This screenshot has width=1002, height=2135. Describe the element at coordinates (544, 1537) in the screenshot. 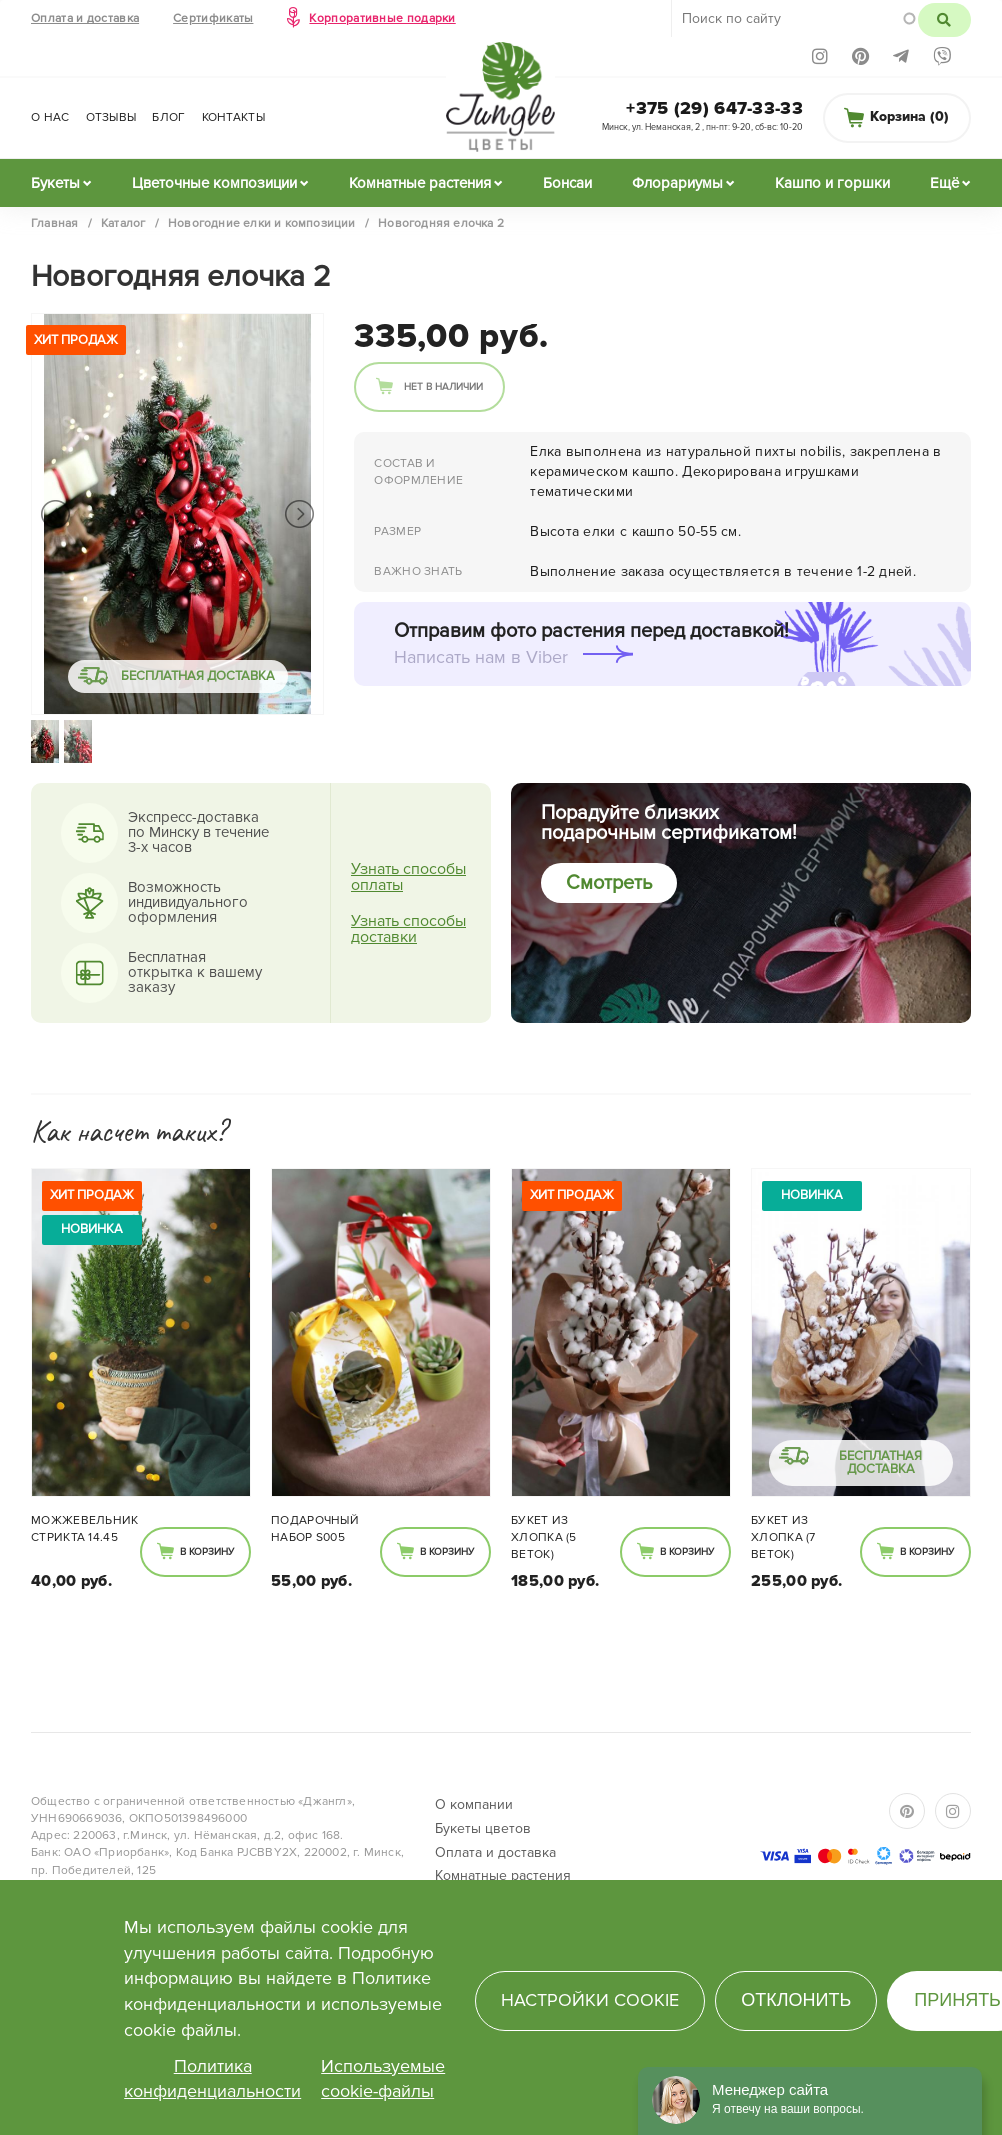

I see `Букет из Хлопка (5 веток)` at that location.